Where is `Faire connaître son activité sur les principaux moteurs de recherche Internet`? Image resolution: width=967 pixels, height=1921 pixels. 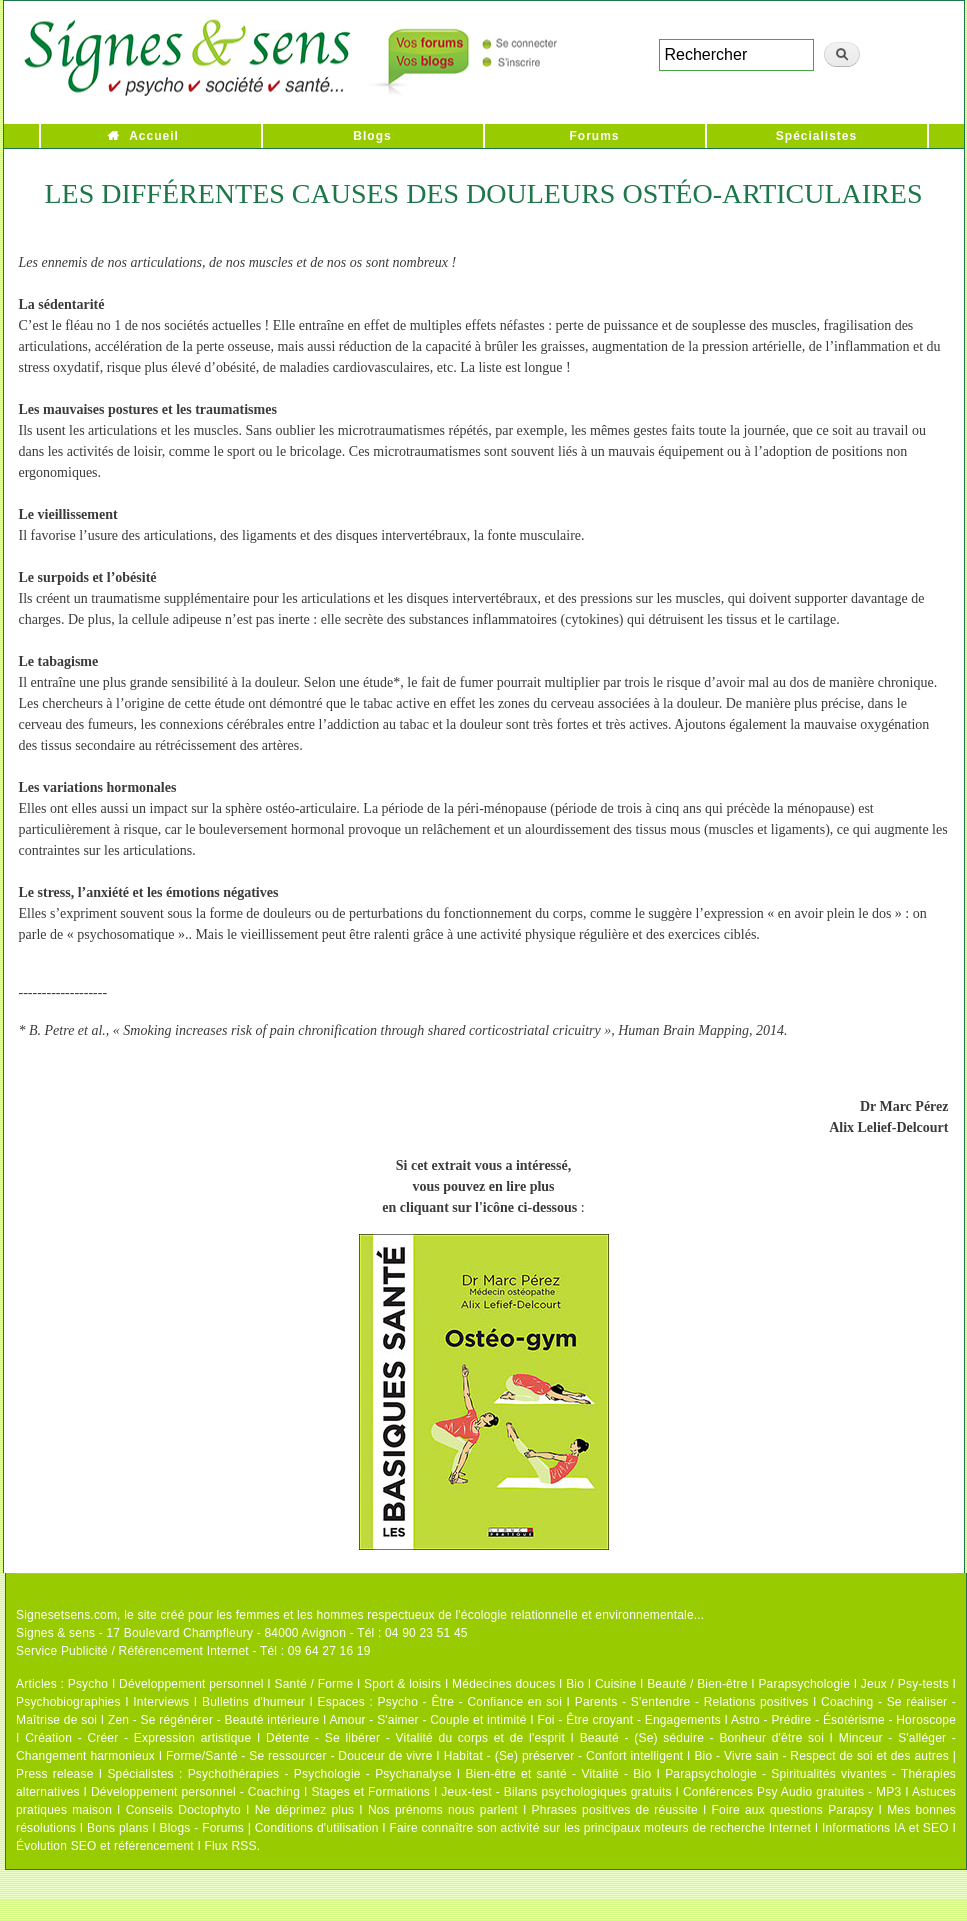 Faire connaître son activité sur les principaux moteurs de recherche Internet is located at coordinates (600, 1828).